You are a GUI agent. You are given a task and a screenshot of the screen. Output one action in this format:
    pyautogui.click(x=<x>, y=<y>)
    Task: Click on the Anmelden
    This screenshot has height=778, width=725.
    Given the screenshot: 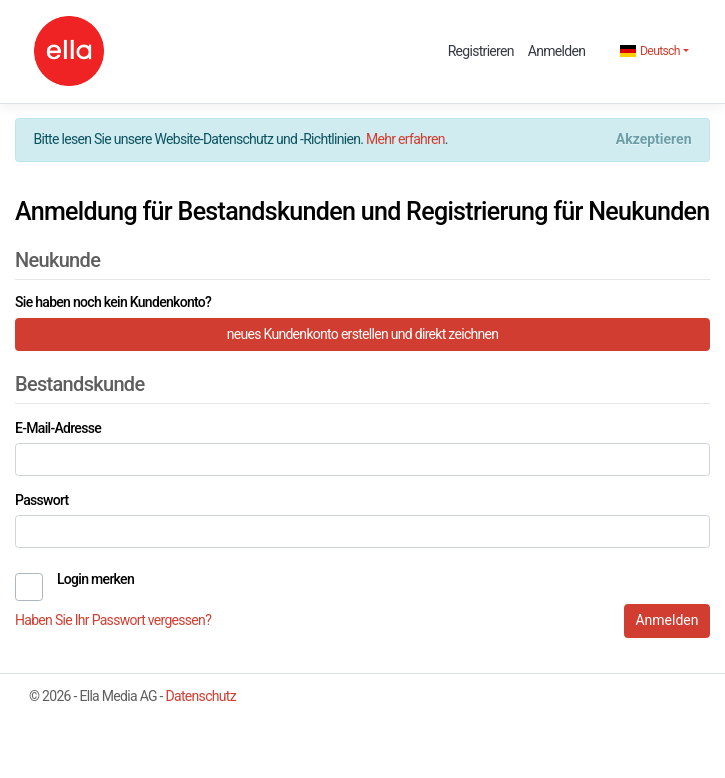 What is the action you would take?
    pyautogui.click(x=556, y=51)
    